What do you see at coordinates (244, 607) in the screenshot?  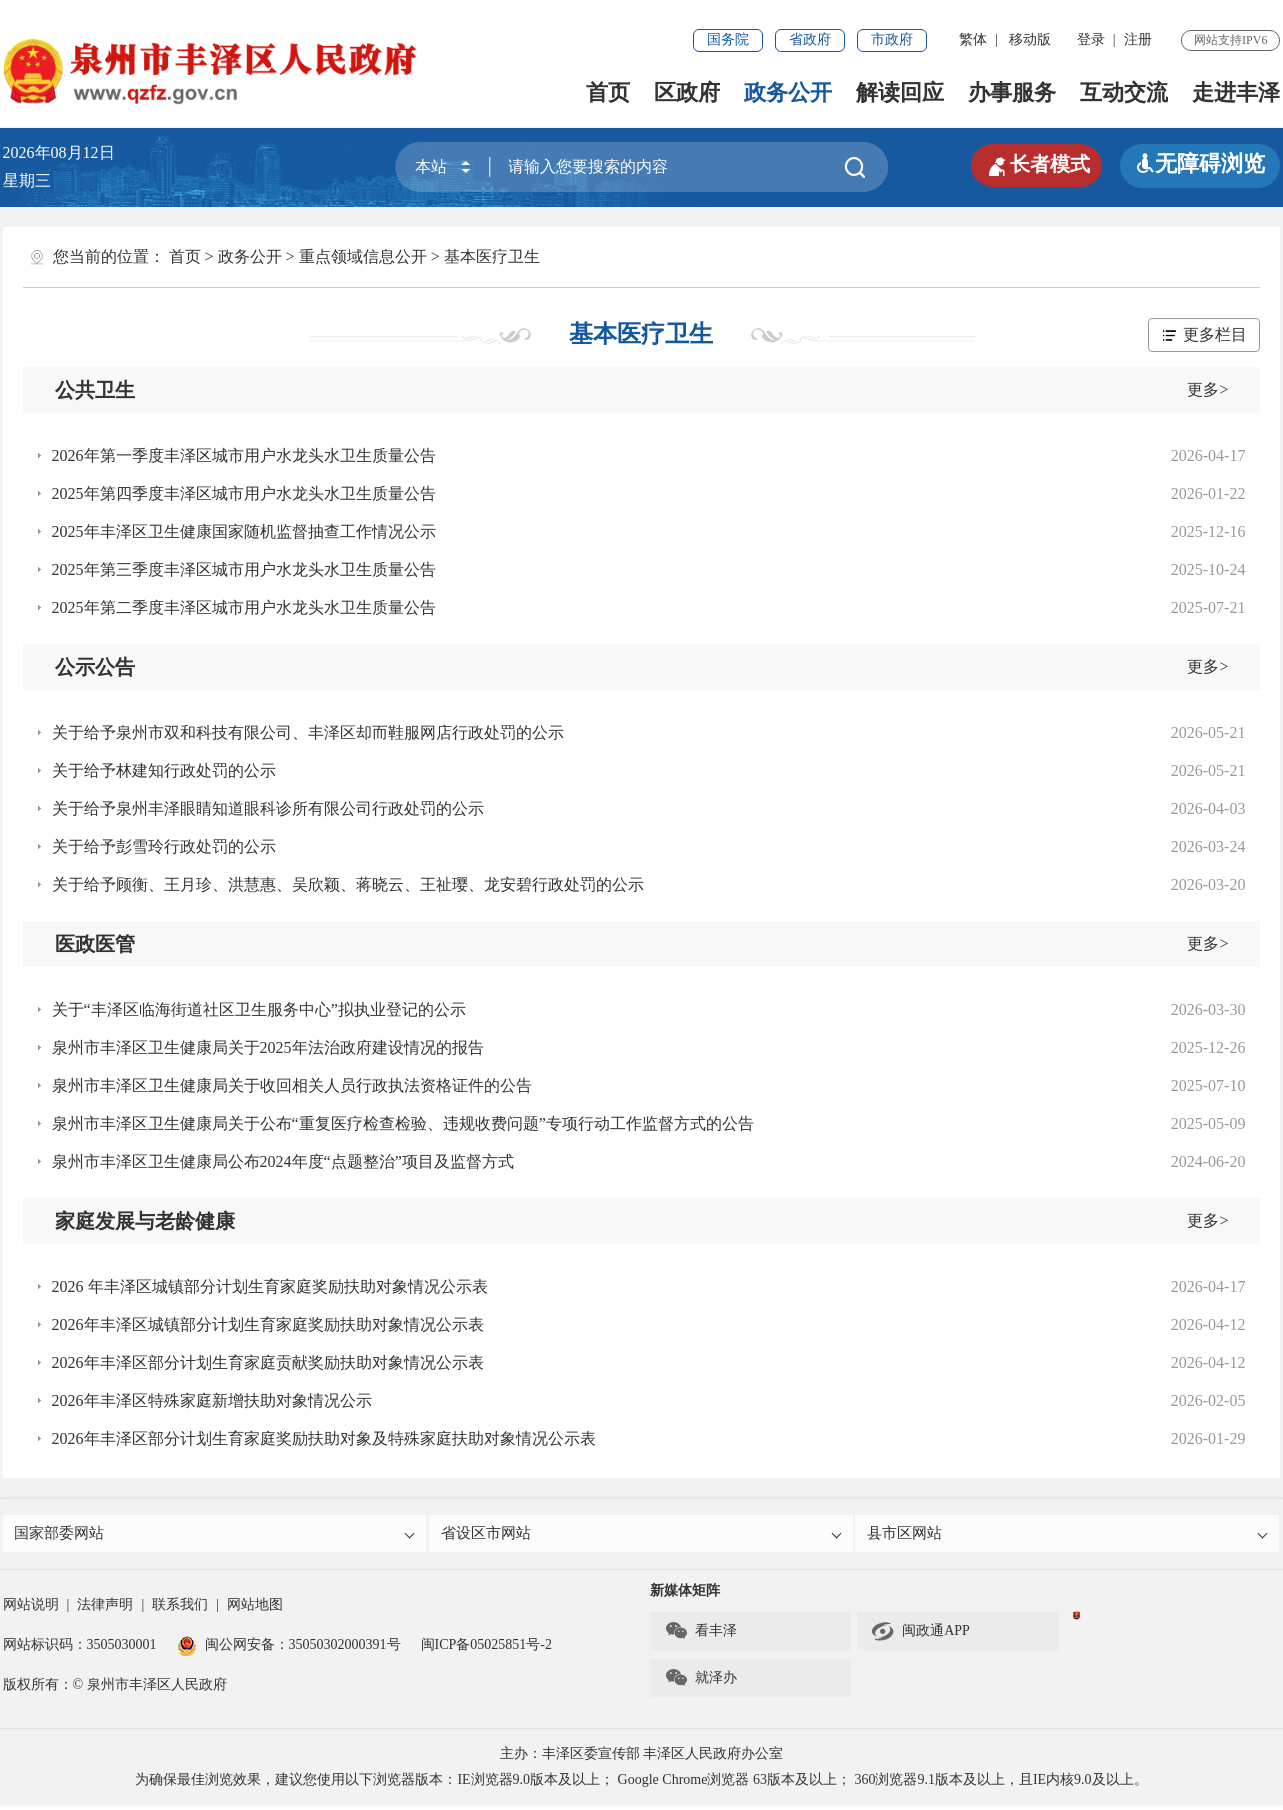 I see `2025年第二季度丰泽区城市用户水龙头水卫生质量公告` at bounding box center [244, 607].